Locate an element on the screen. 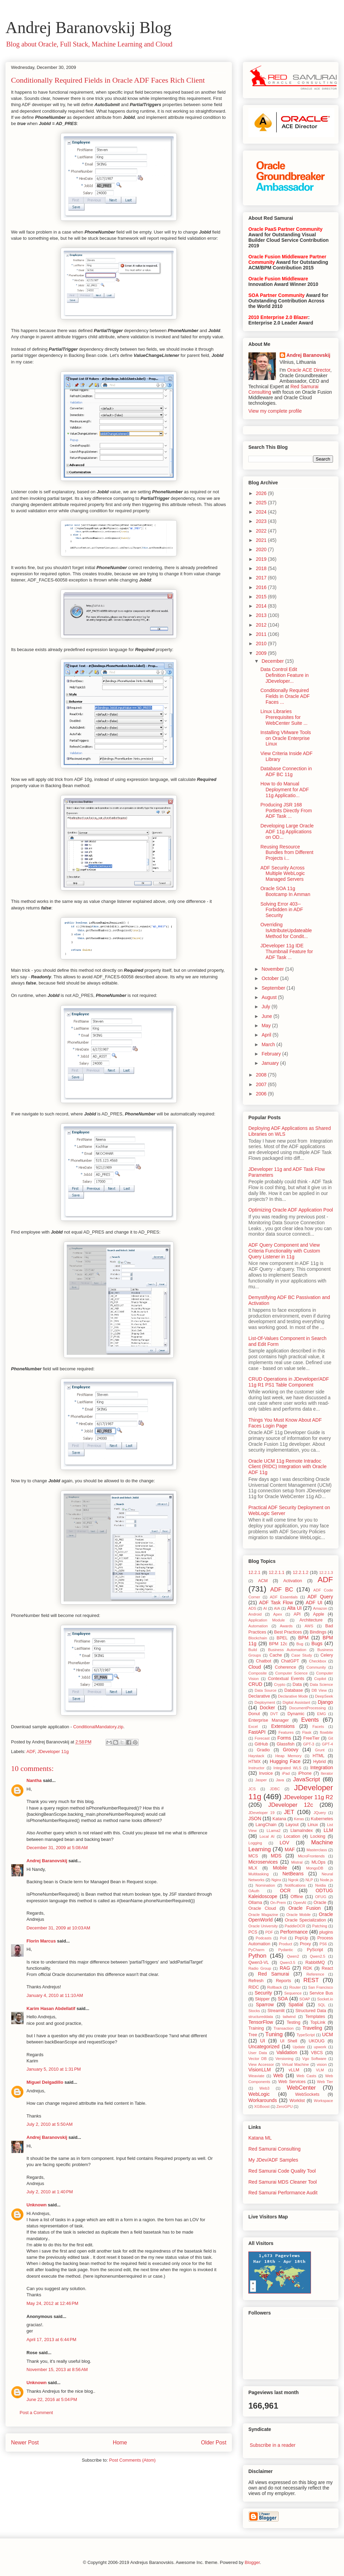 This screenshot has height=2576, width=344. ADF Query Component and View Criteria Functionality with Custom Query Listener in 11g is located at coordinates (284, 1250).